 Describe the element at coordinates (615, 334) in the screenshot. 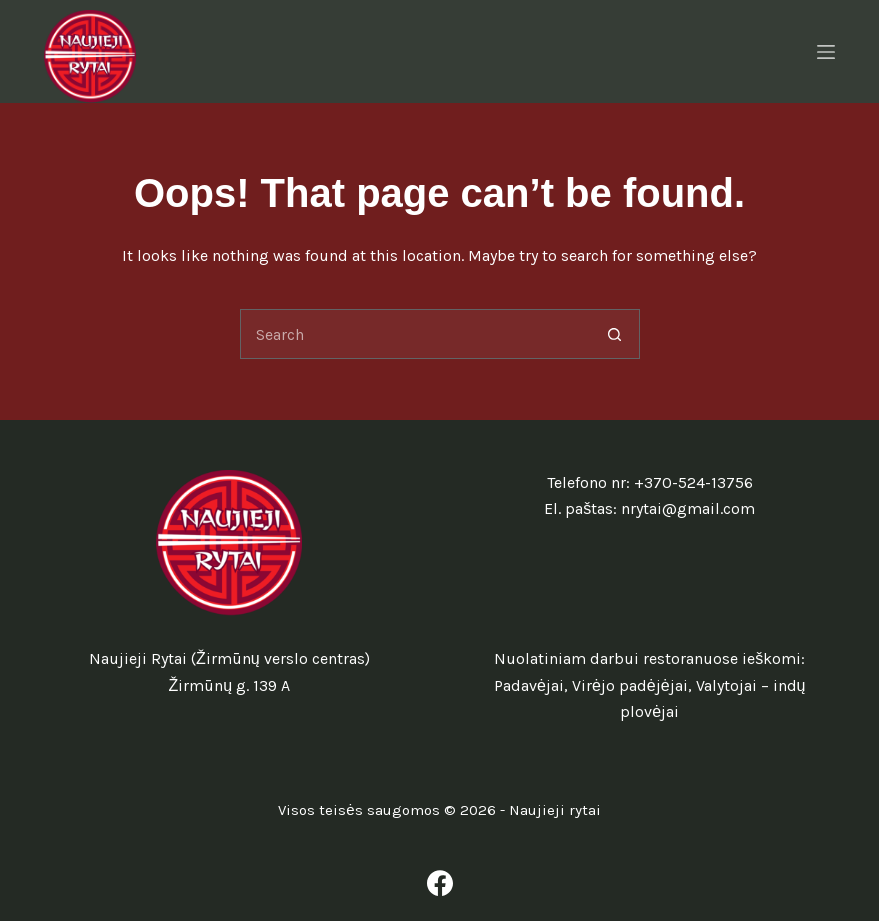

I see `[Search button]` at that location.